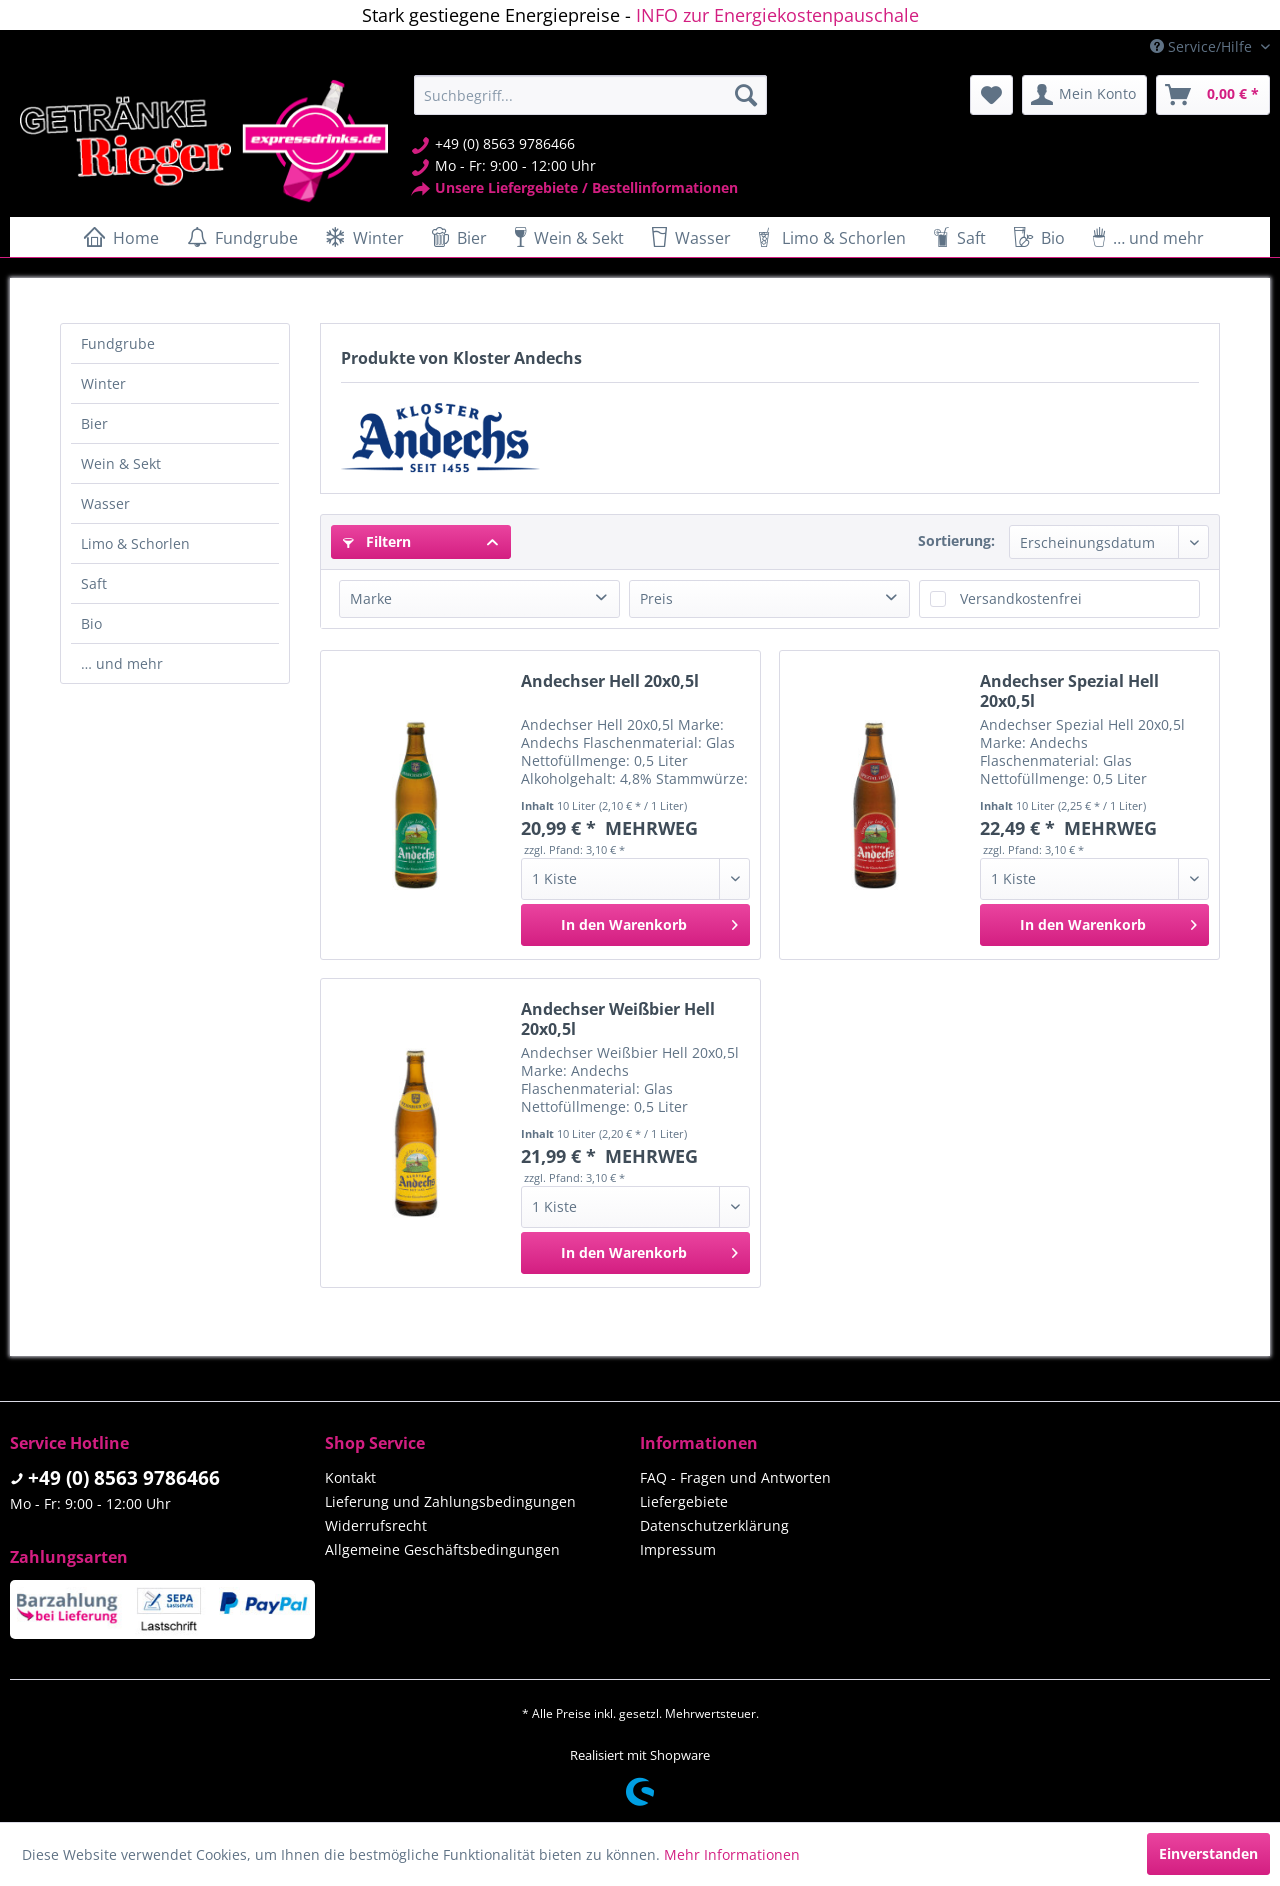  I want to click on Winter, so click(103, 383).